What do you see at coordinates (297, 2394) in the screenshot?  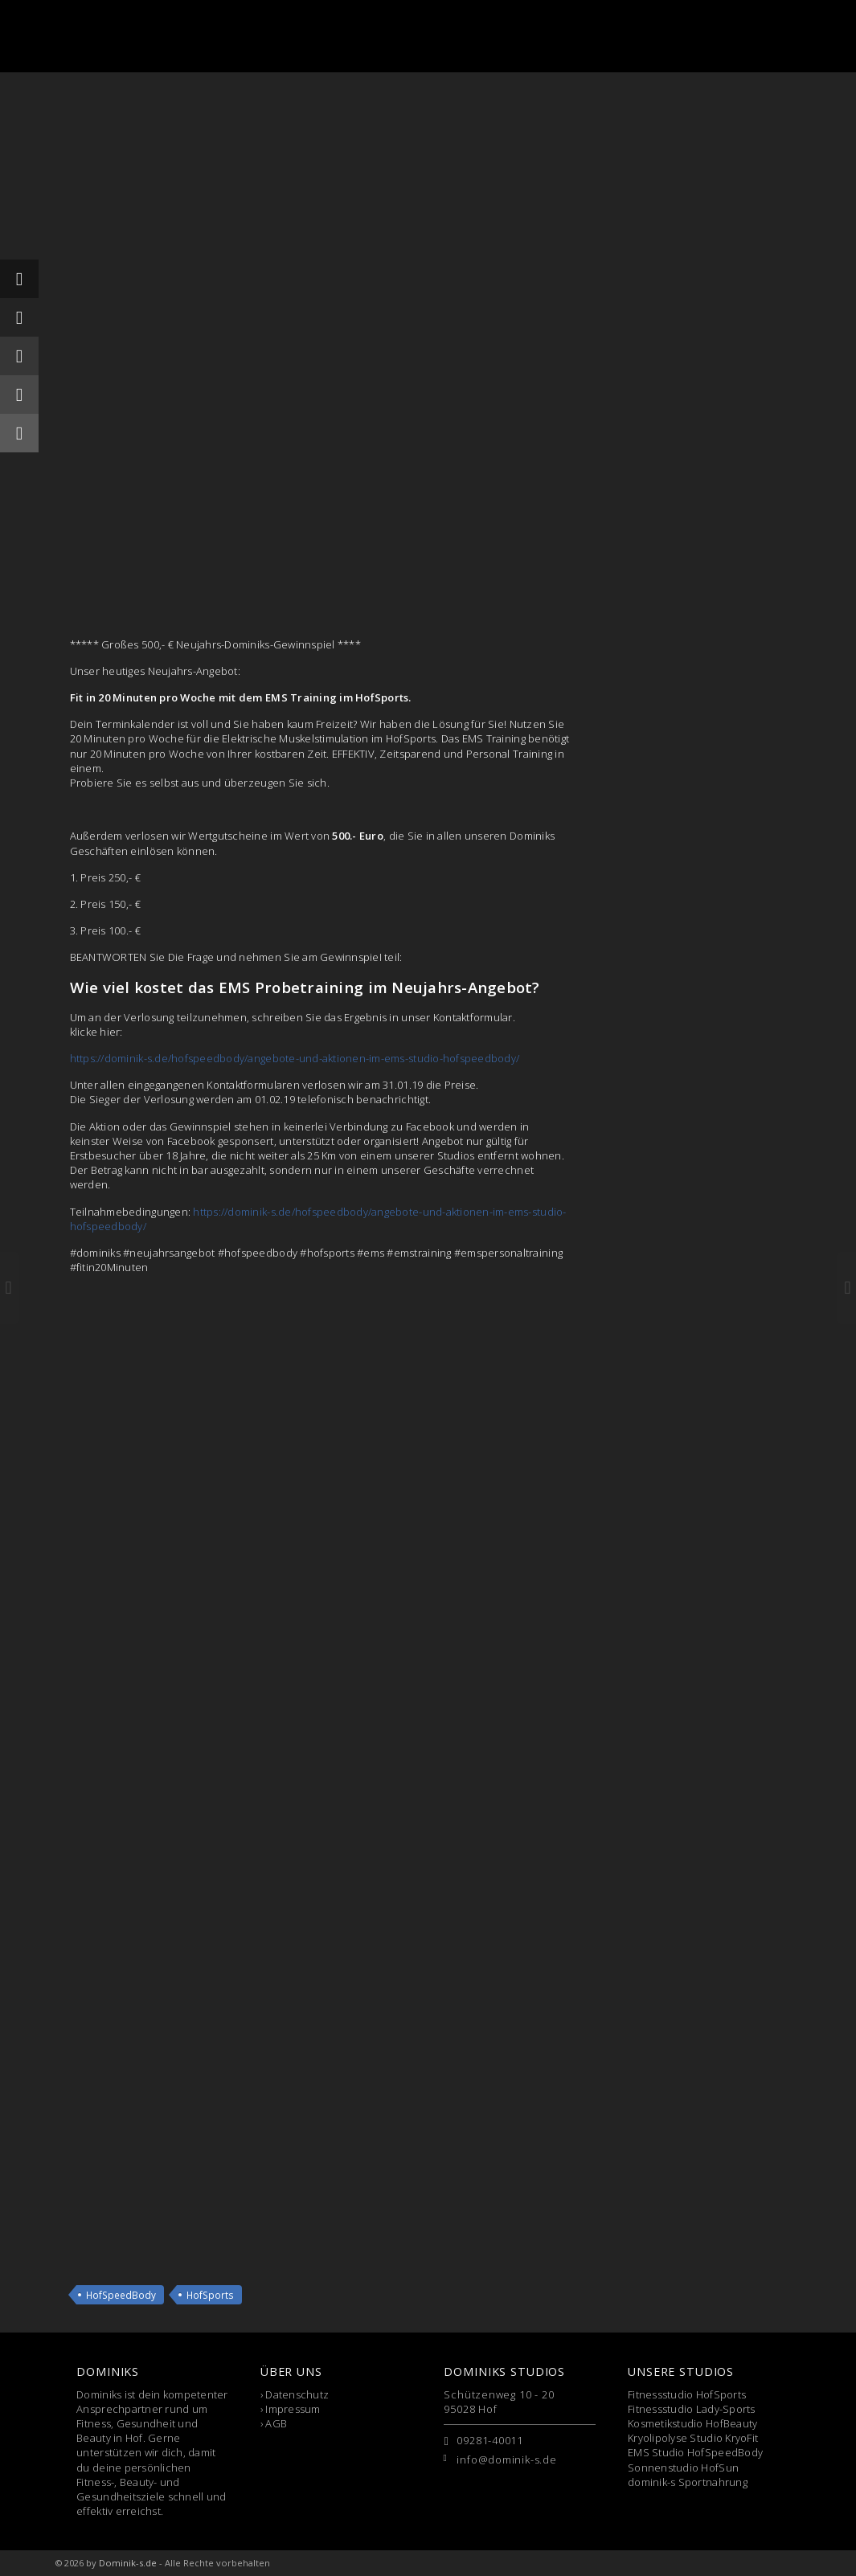 I see `Datenschutz` at bounding box center [297, 2394].